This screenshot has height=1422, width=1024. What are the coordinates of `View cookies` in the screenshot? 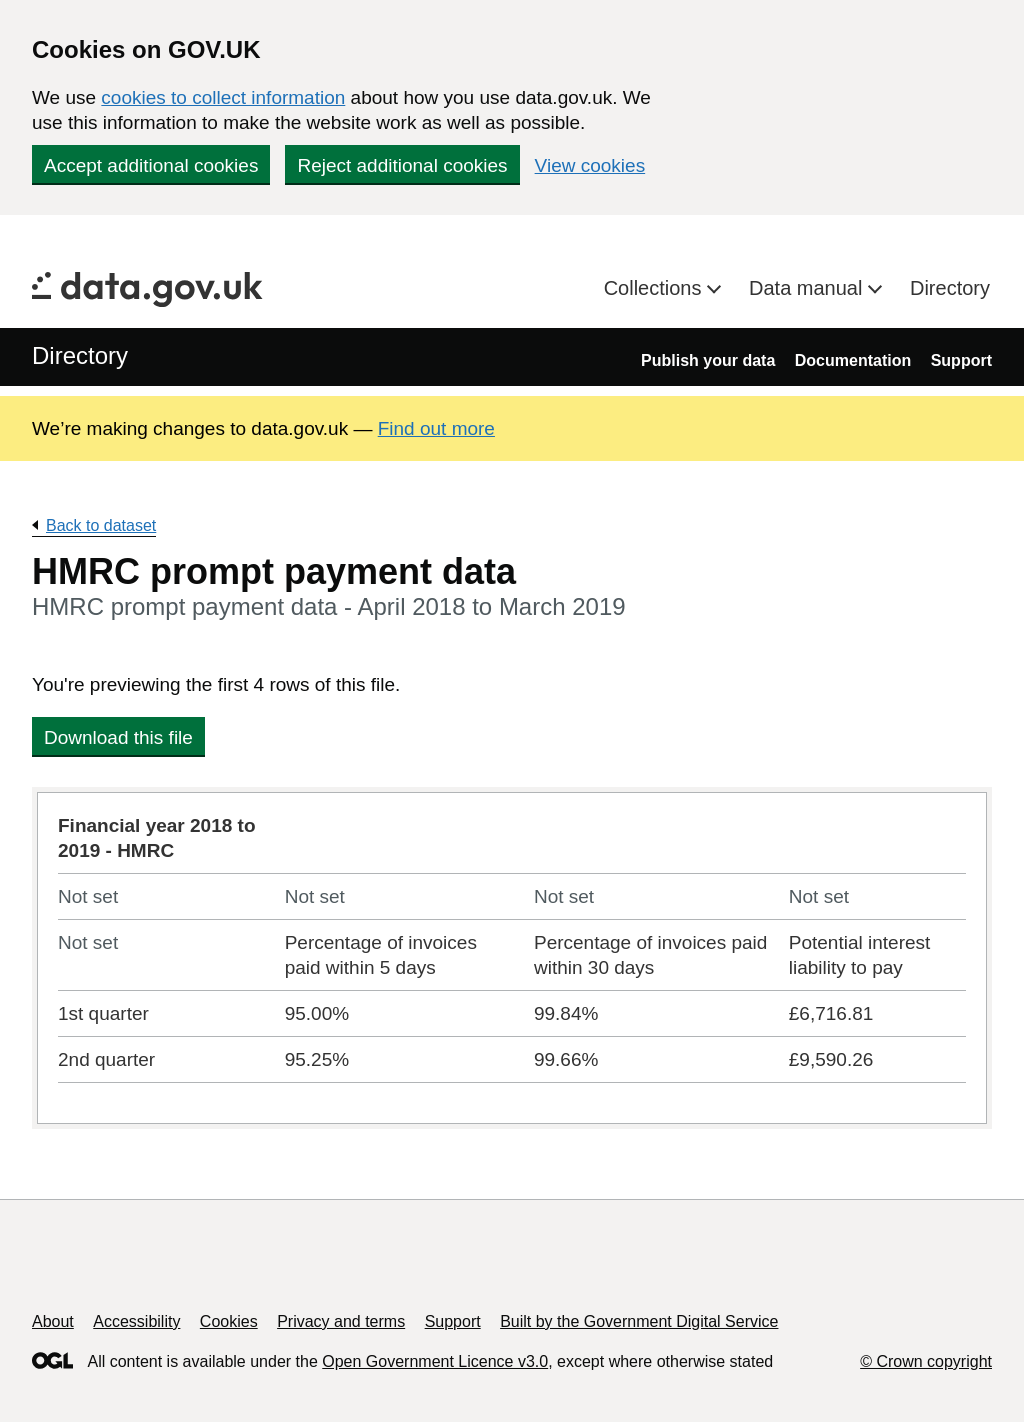 It's located at (590, 165).